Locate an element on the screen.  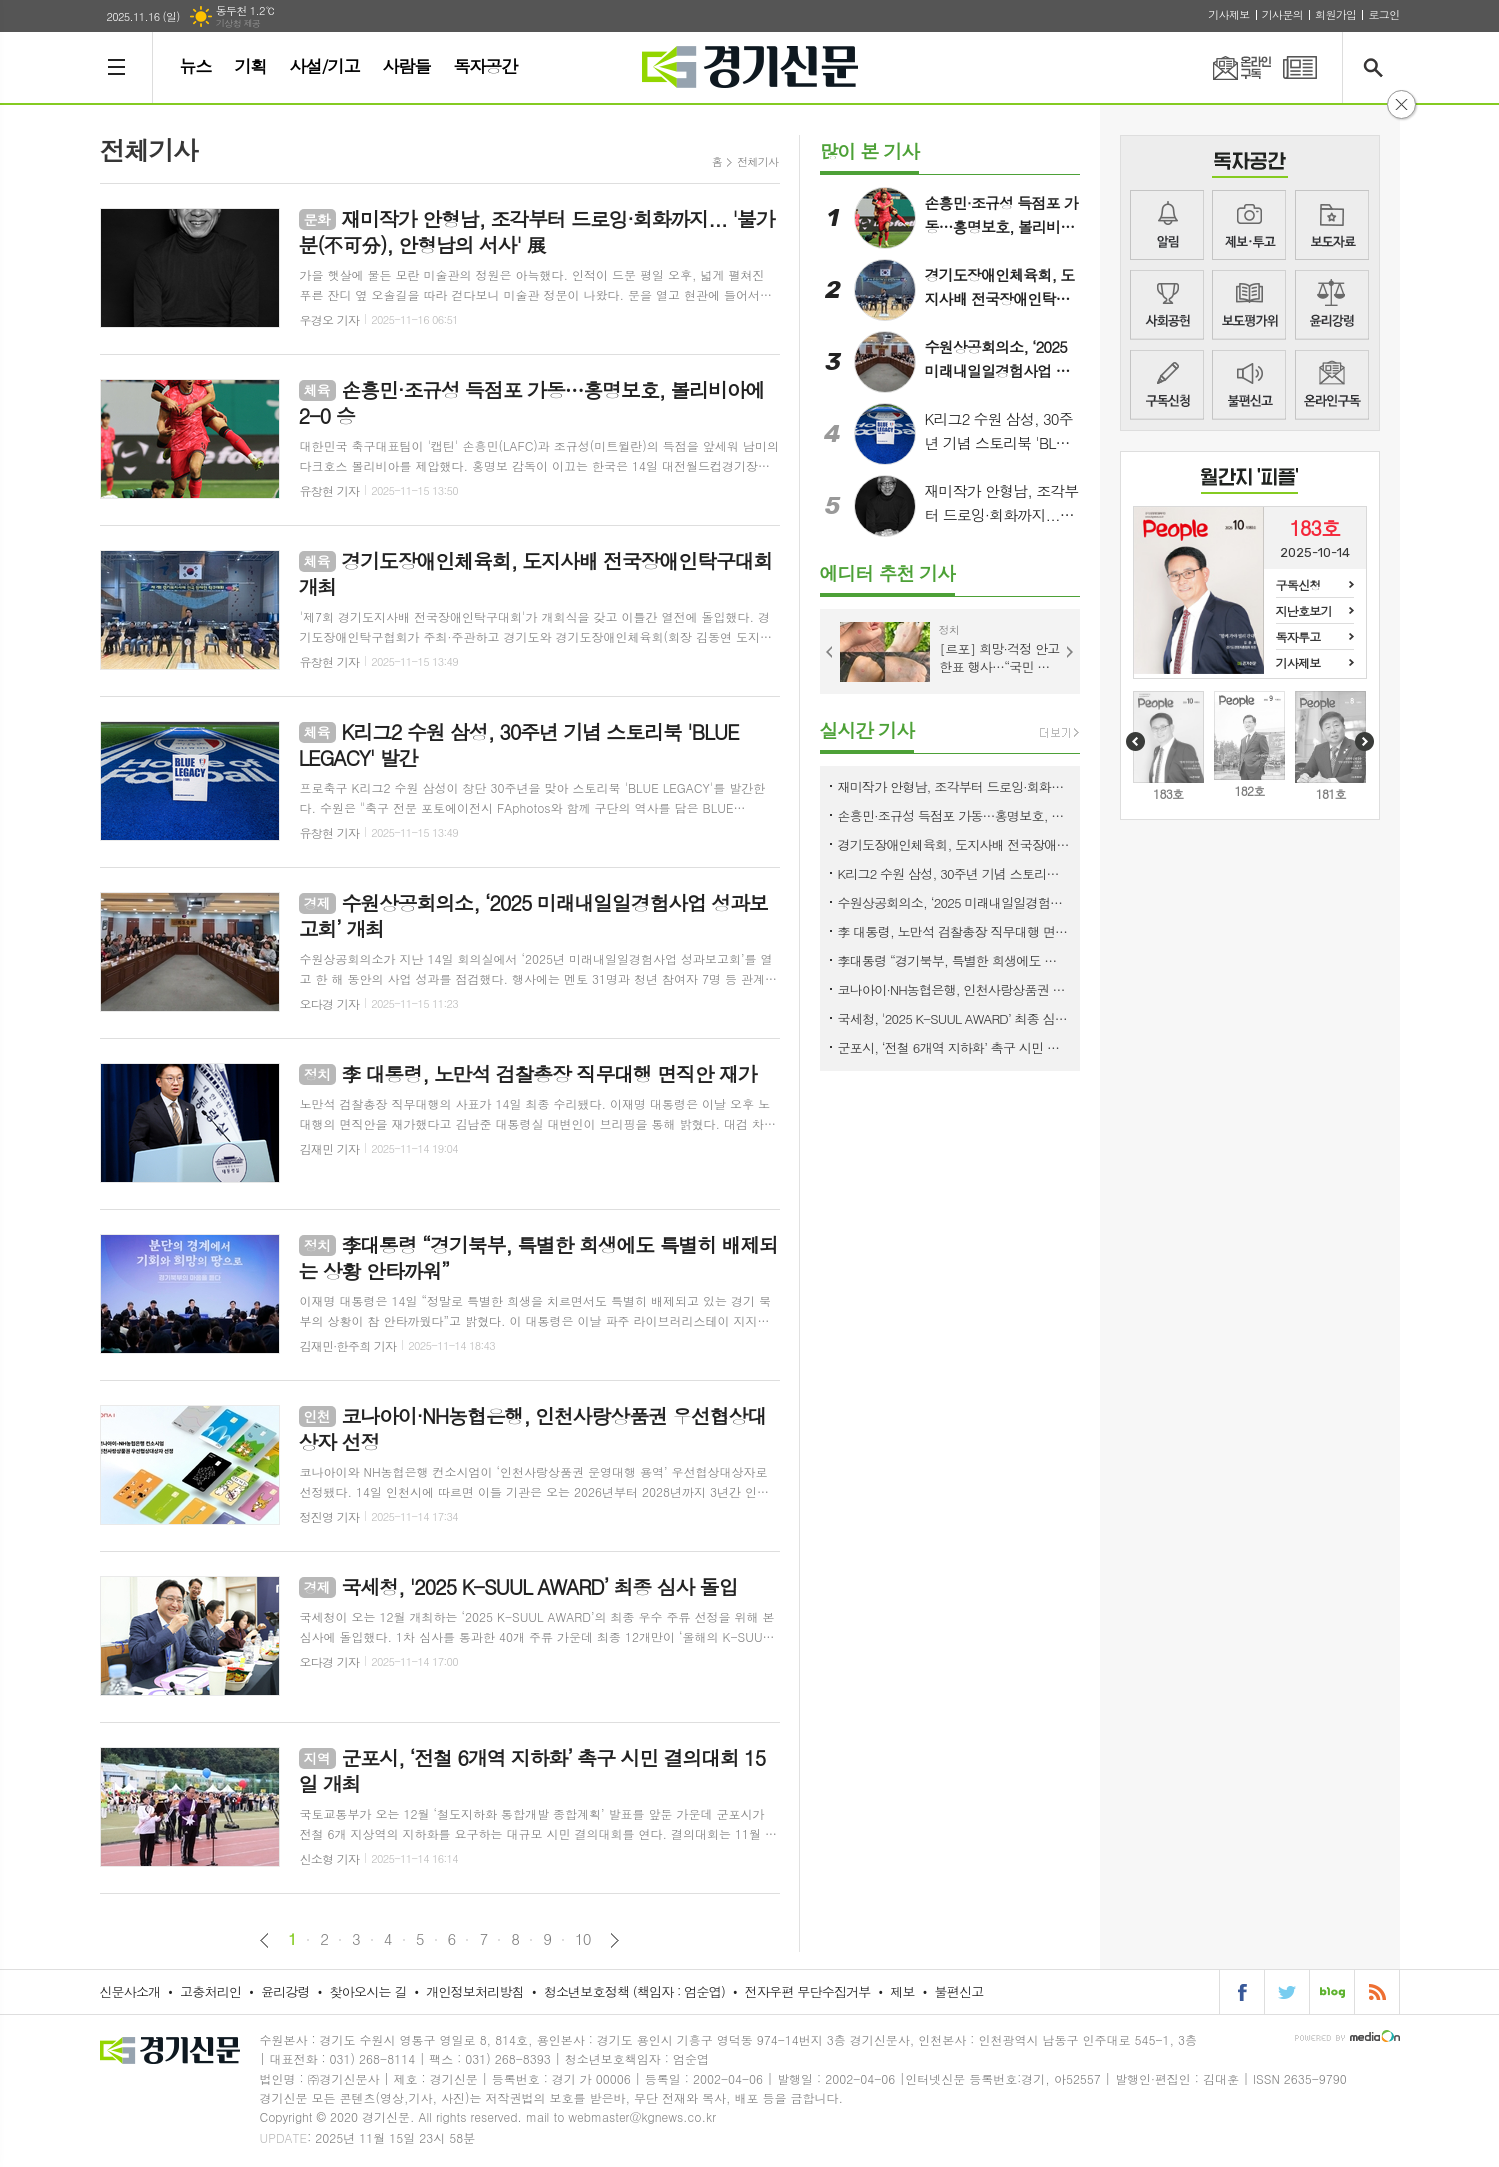
사설/기고 is located at coordinates (324, 66).